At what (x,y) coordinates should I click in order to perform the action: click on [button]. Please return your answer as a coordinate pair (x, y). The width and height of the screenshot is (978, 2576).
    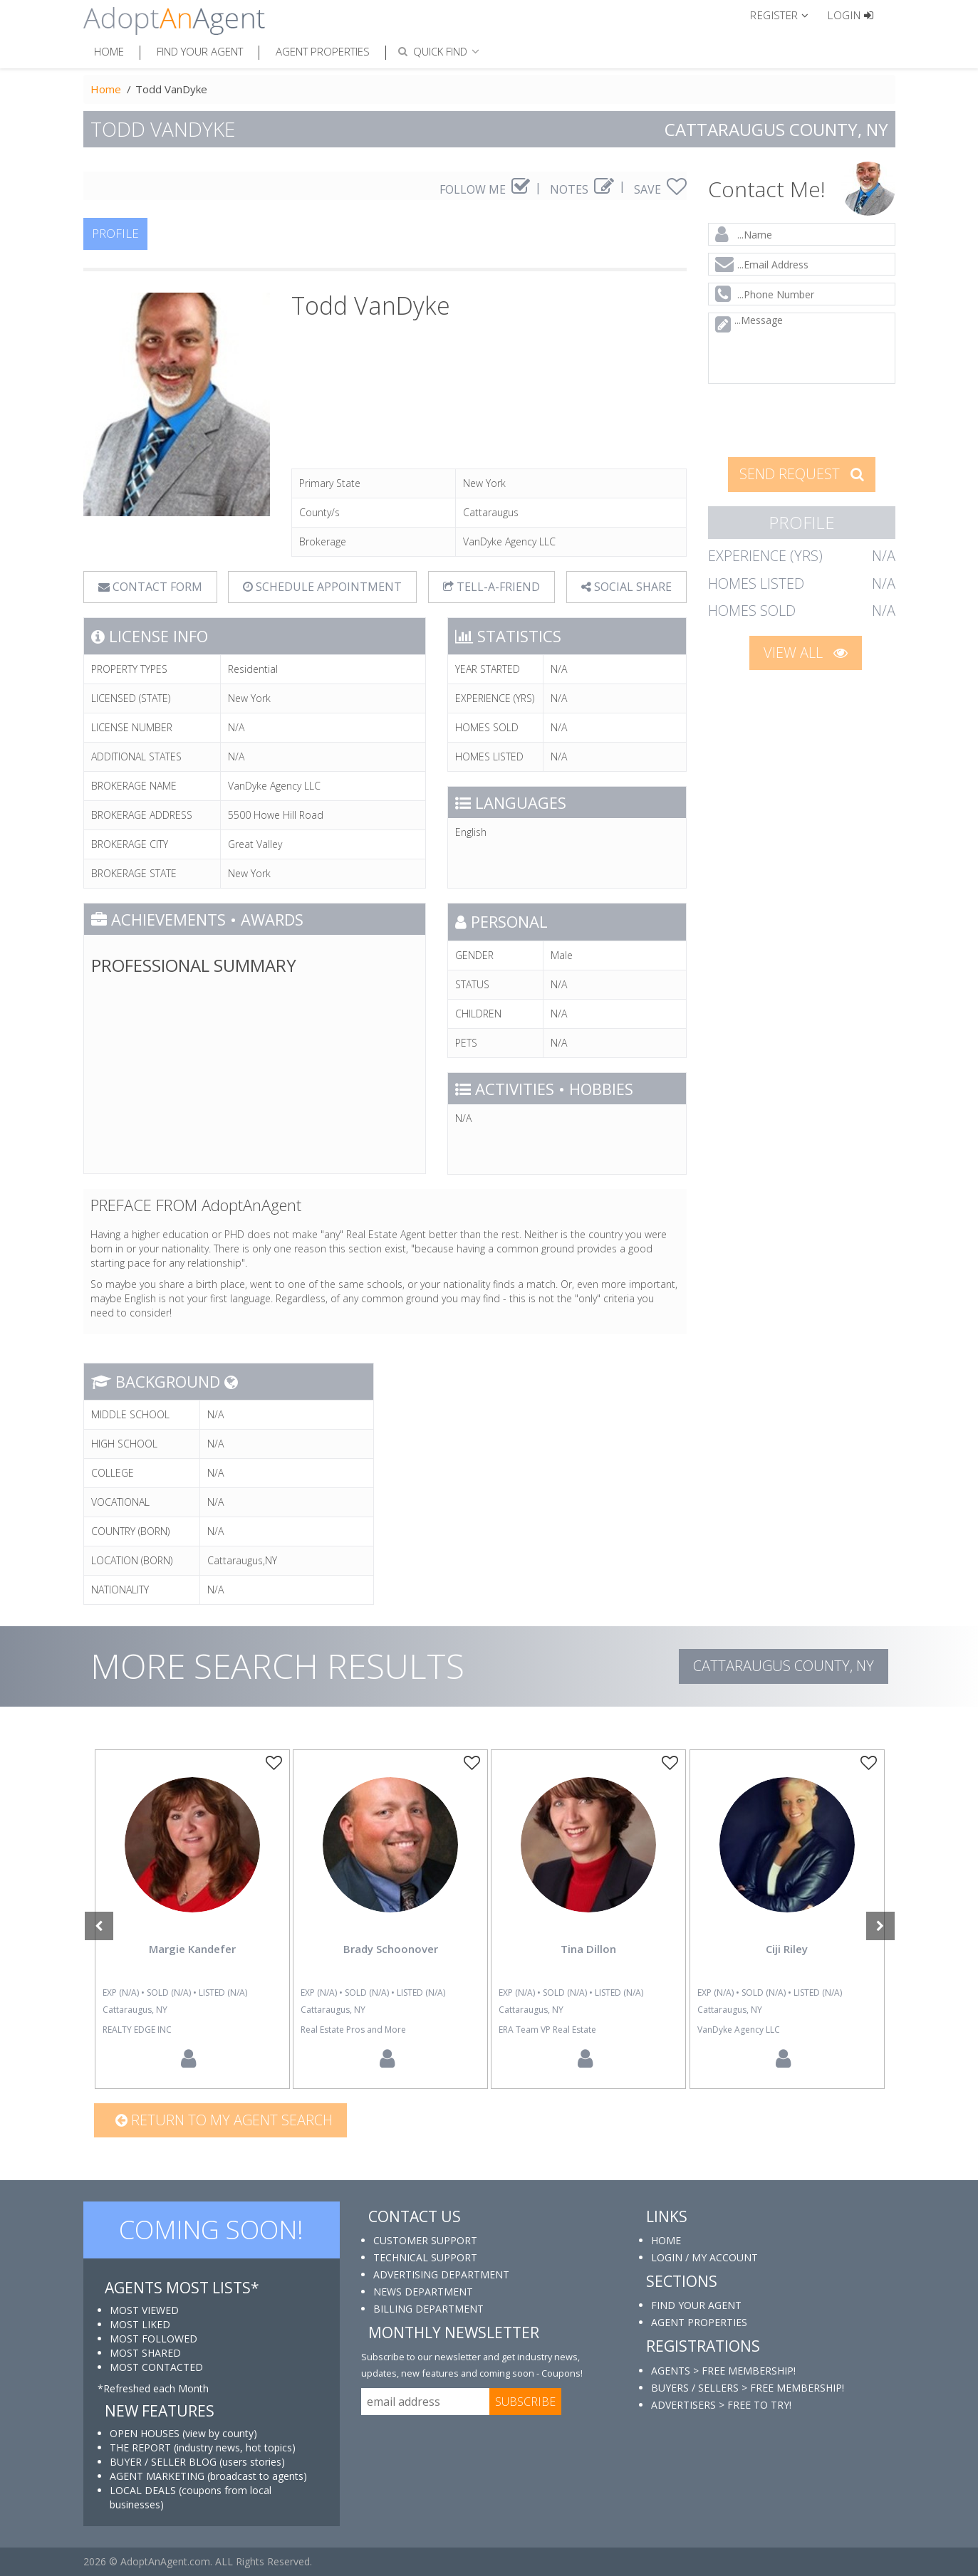
    Looking at the image, I should click on (785, 14).